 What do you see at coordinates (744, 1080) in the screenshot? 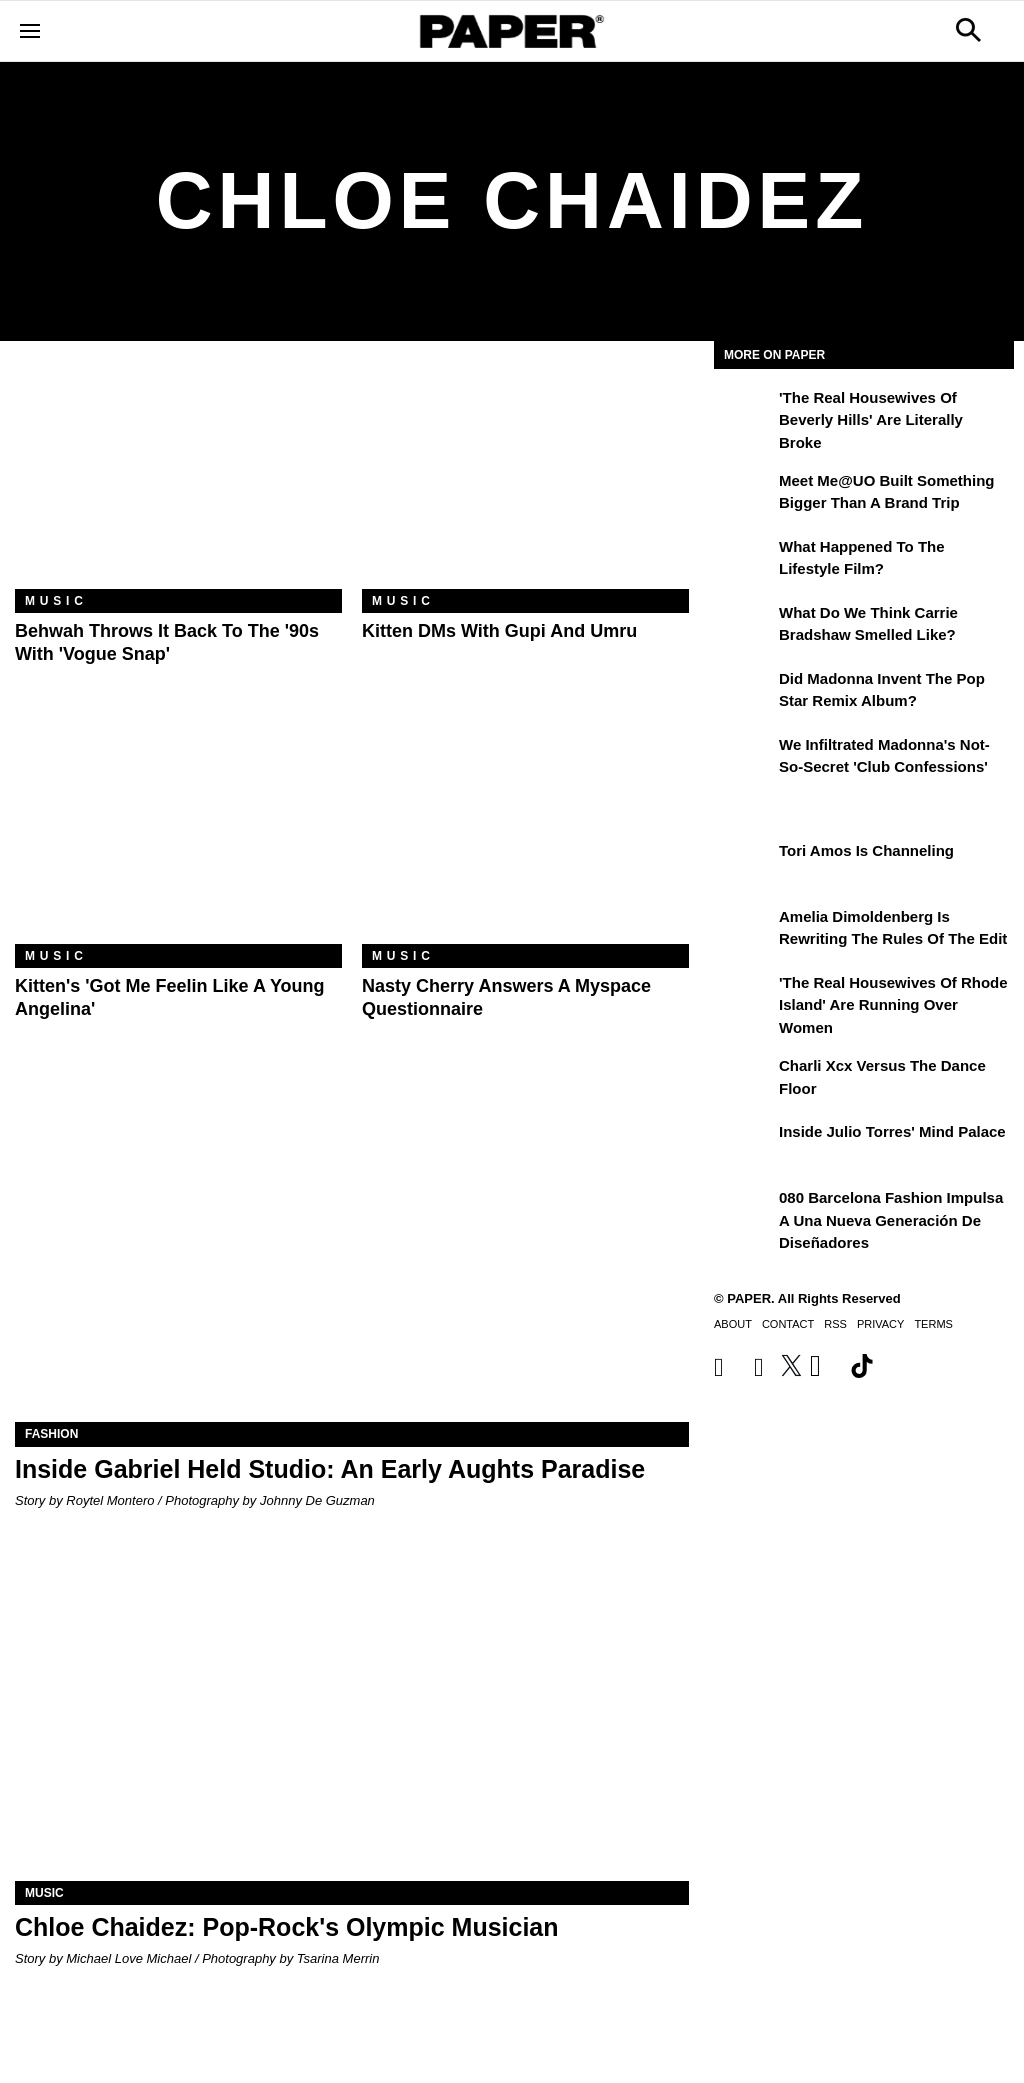
I see `[Charli xcx Versus the Dance Floor]` at bounding box center [744, 1080].